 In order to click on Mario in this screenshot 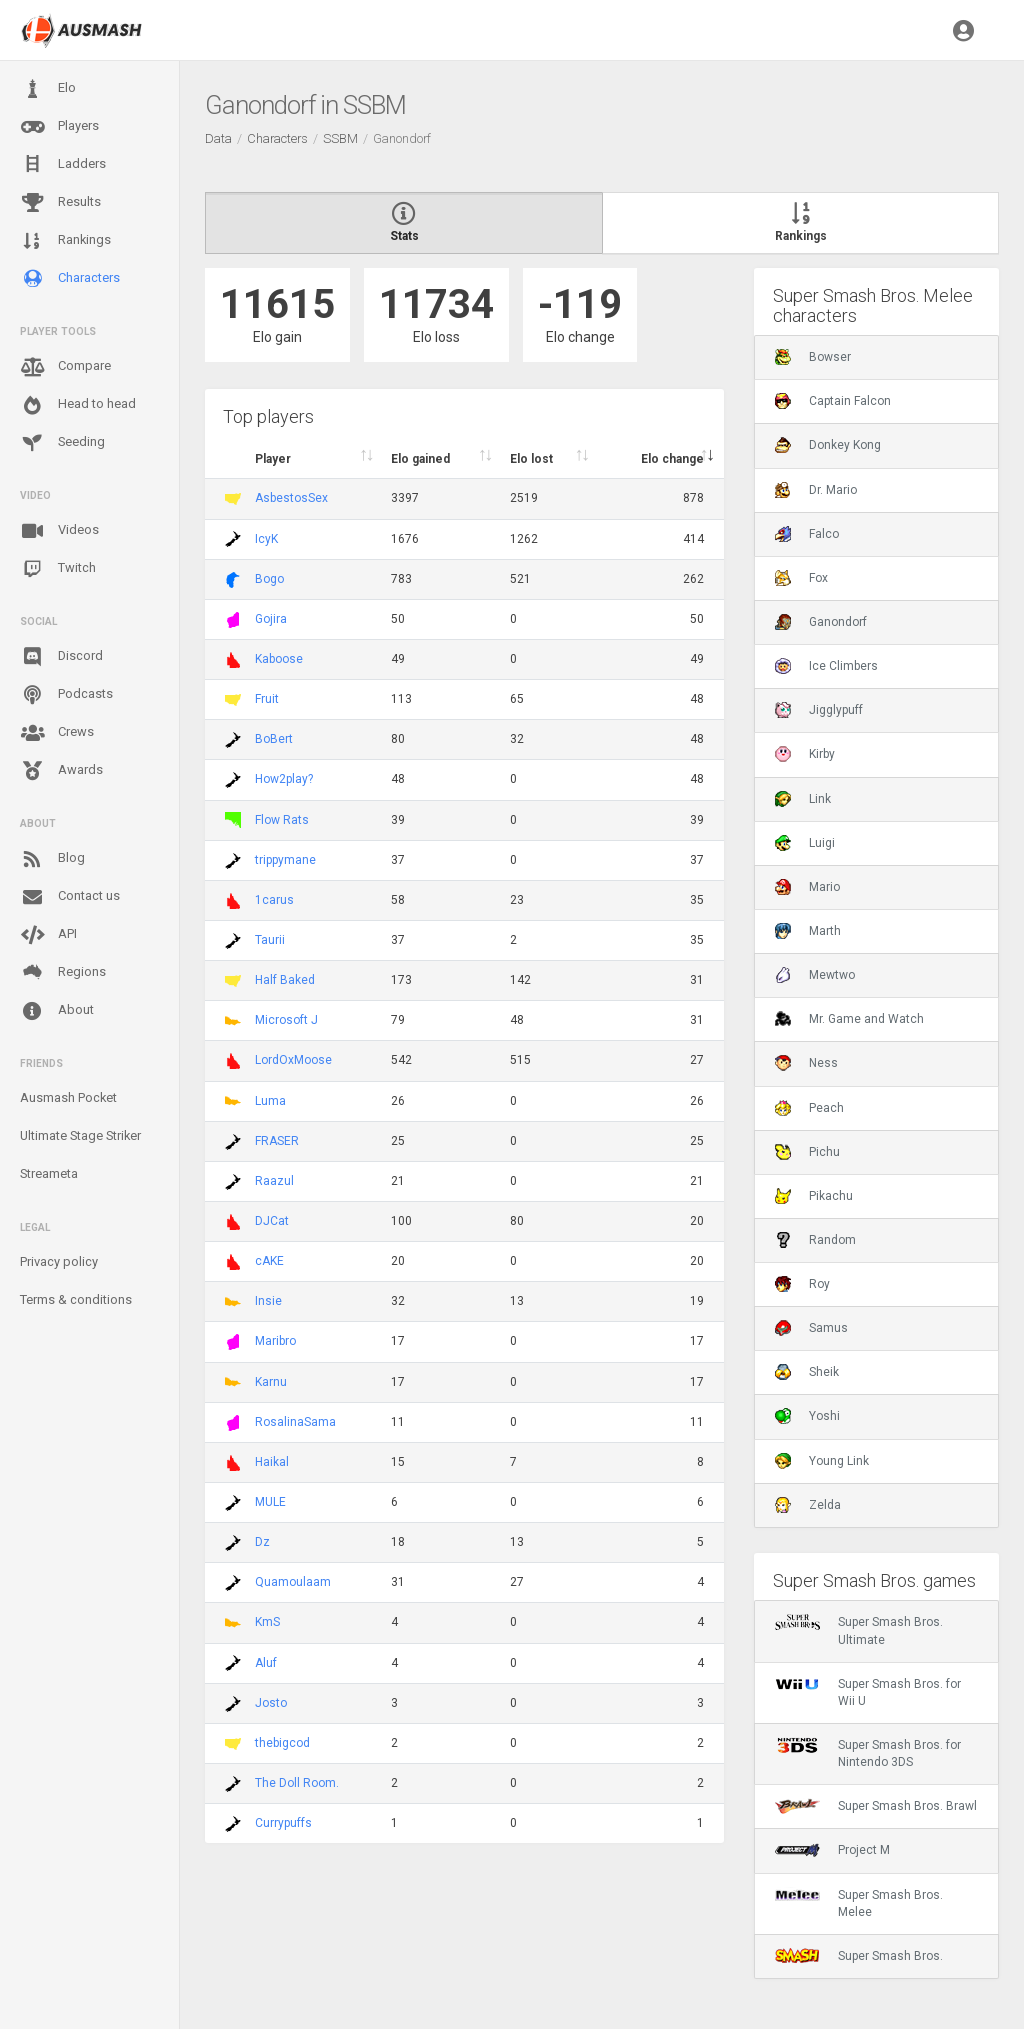, I will do `click(807, 887)`.